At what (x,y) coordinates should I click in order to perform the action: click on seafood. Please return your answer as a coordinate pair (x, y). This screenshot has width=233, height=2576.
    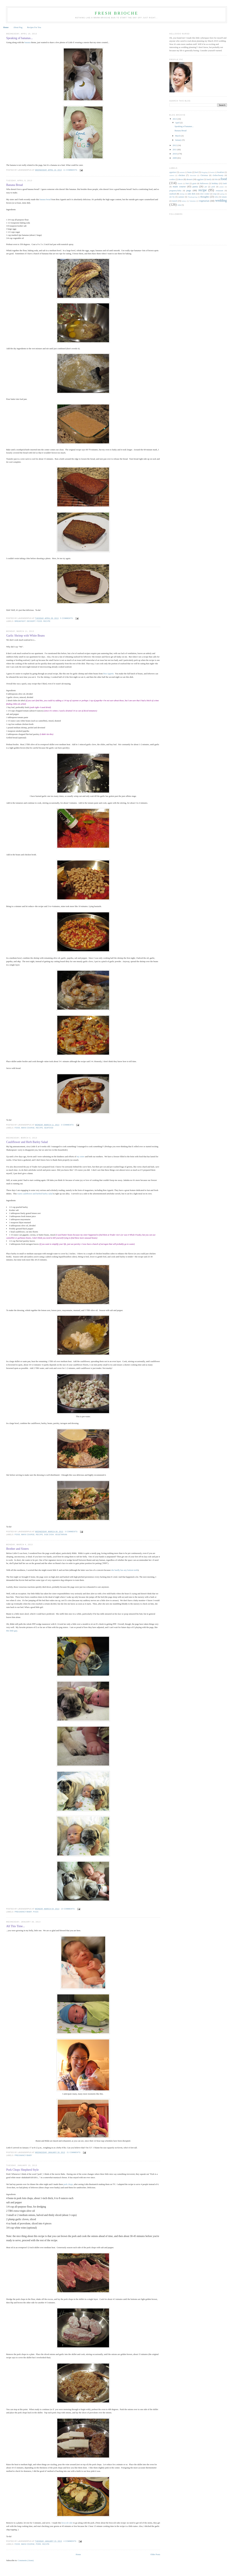
    Looking at the image, I should click on (48, 1128).